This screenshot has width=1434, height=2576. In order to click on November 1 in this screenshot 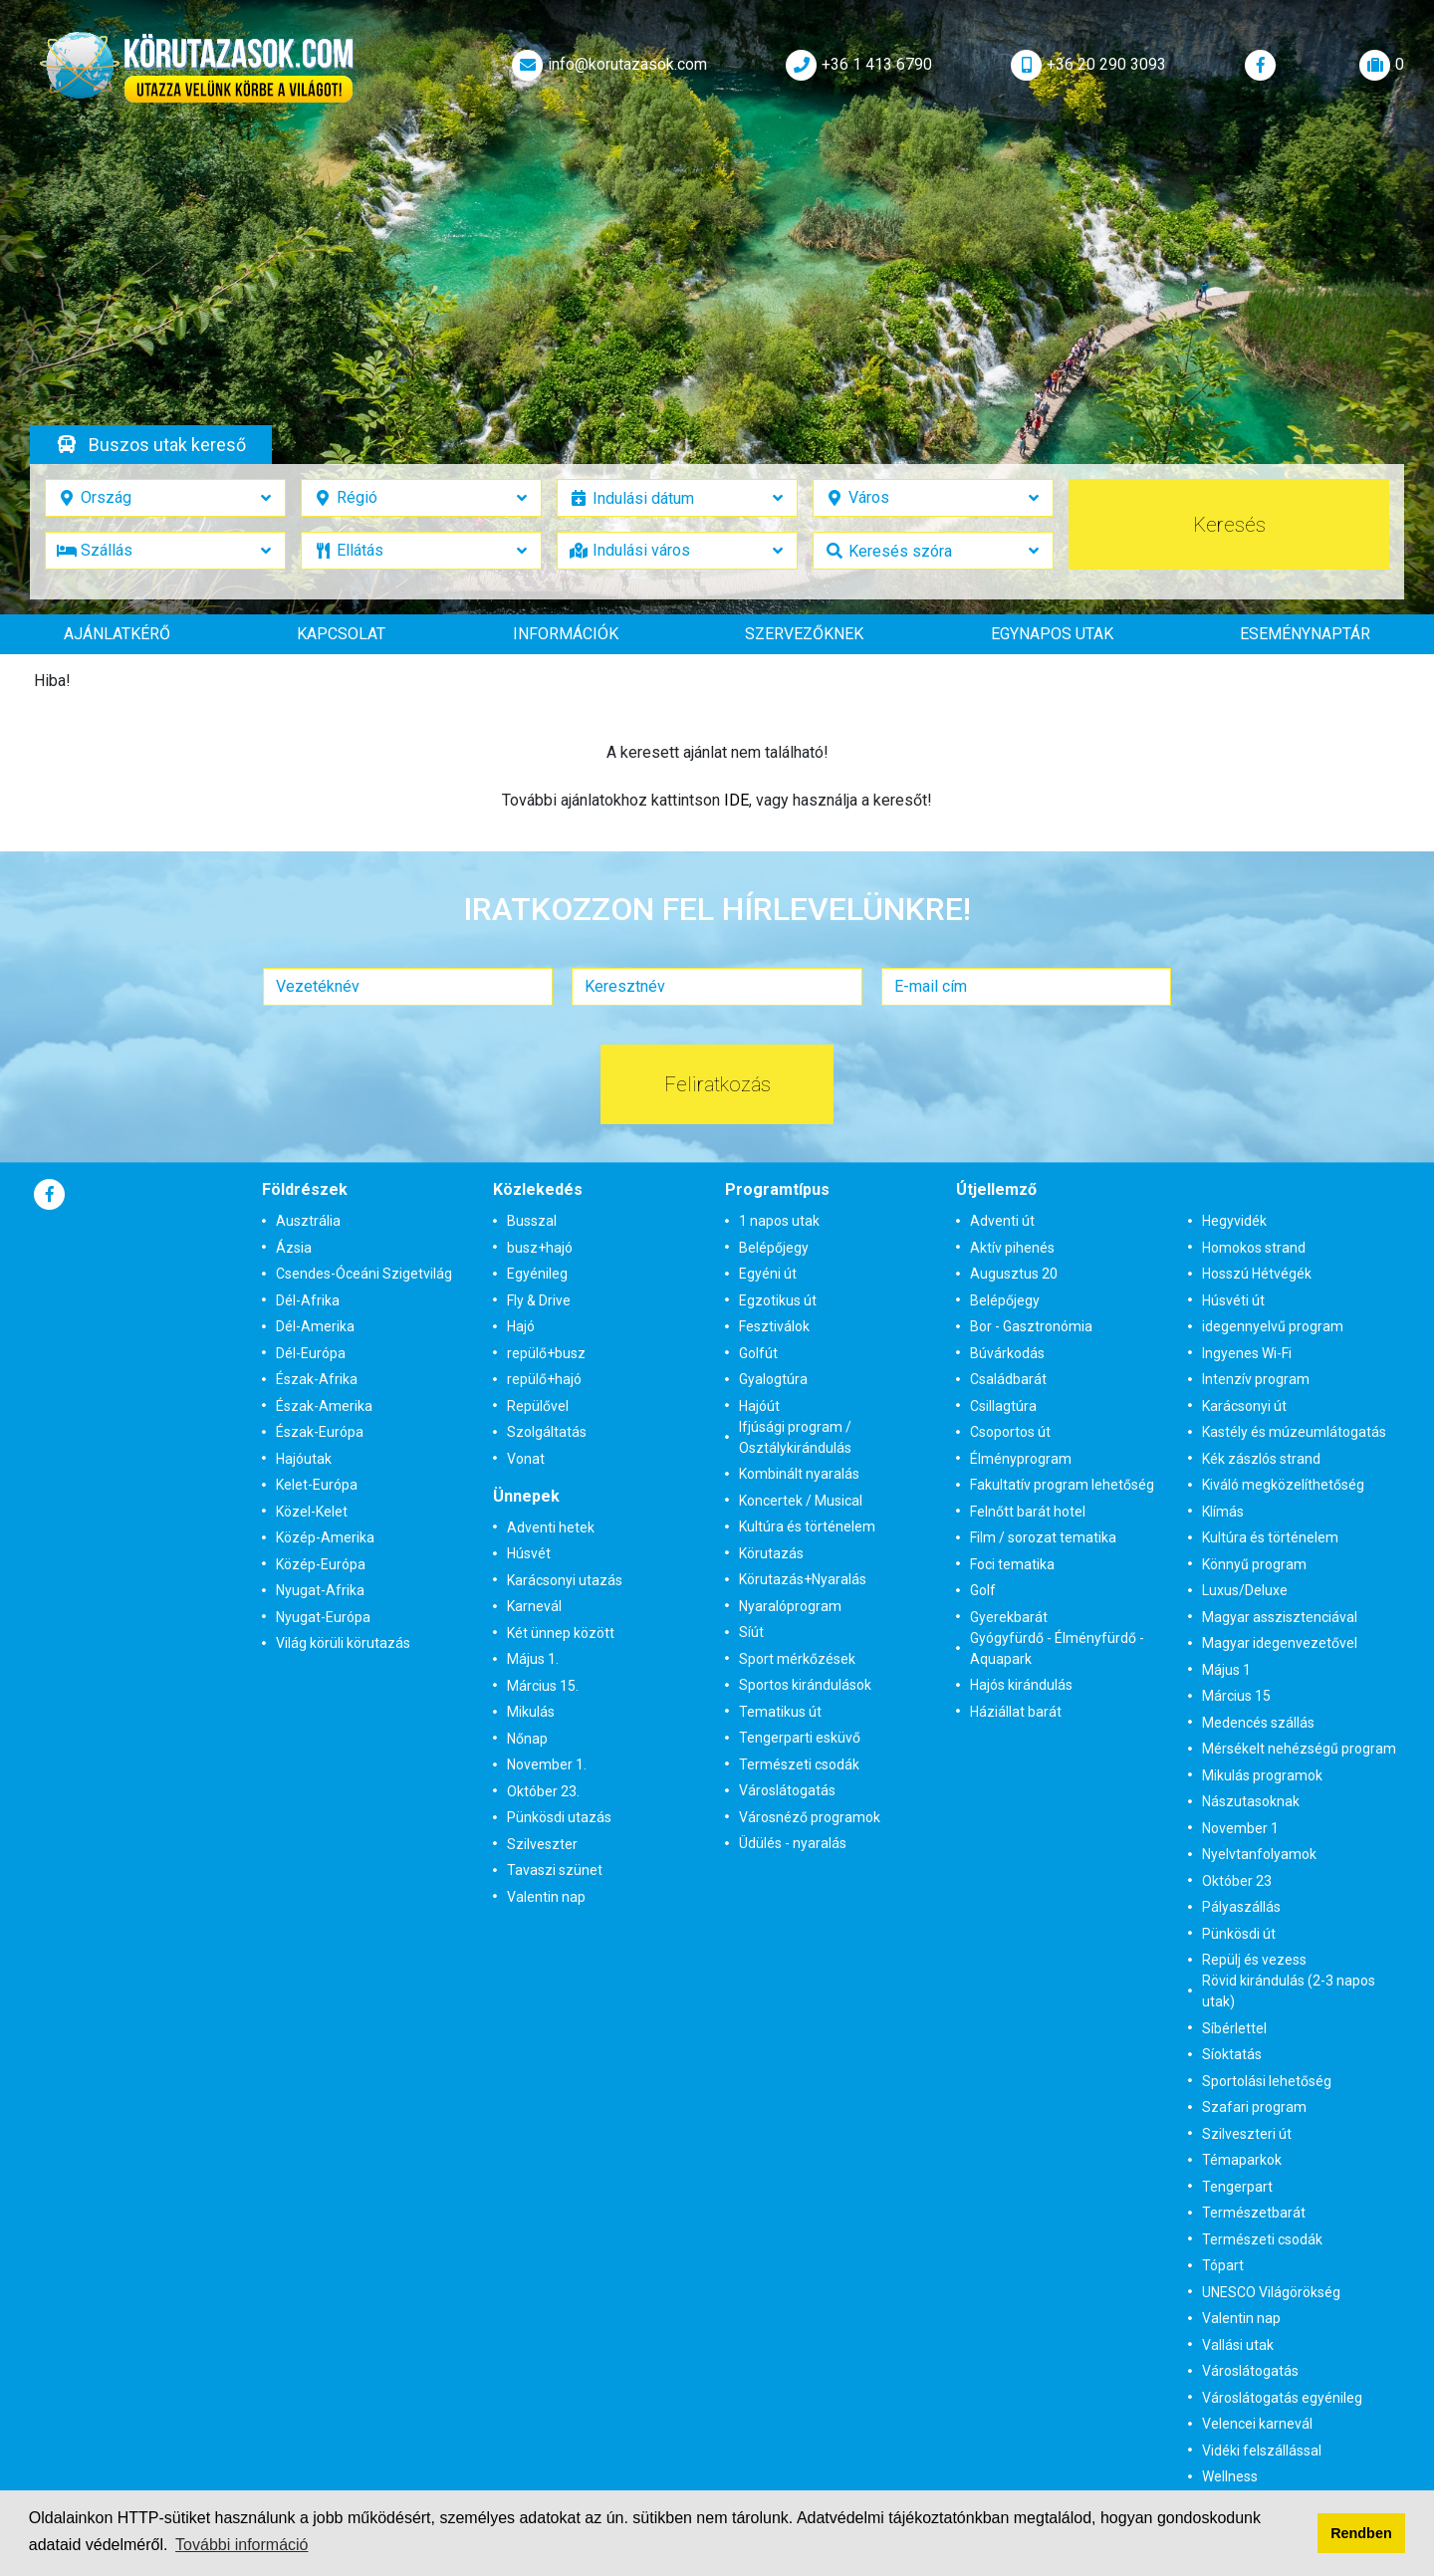, I will do `click(1240, 1828)`.